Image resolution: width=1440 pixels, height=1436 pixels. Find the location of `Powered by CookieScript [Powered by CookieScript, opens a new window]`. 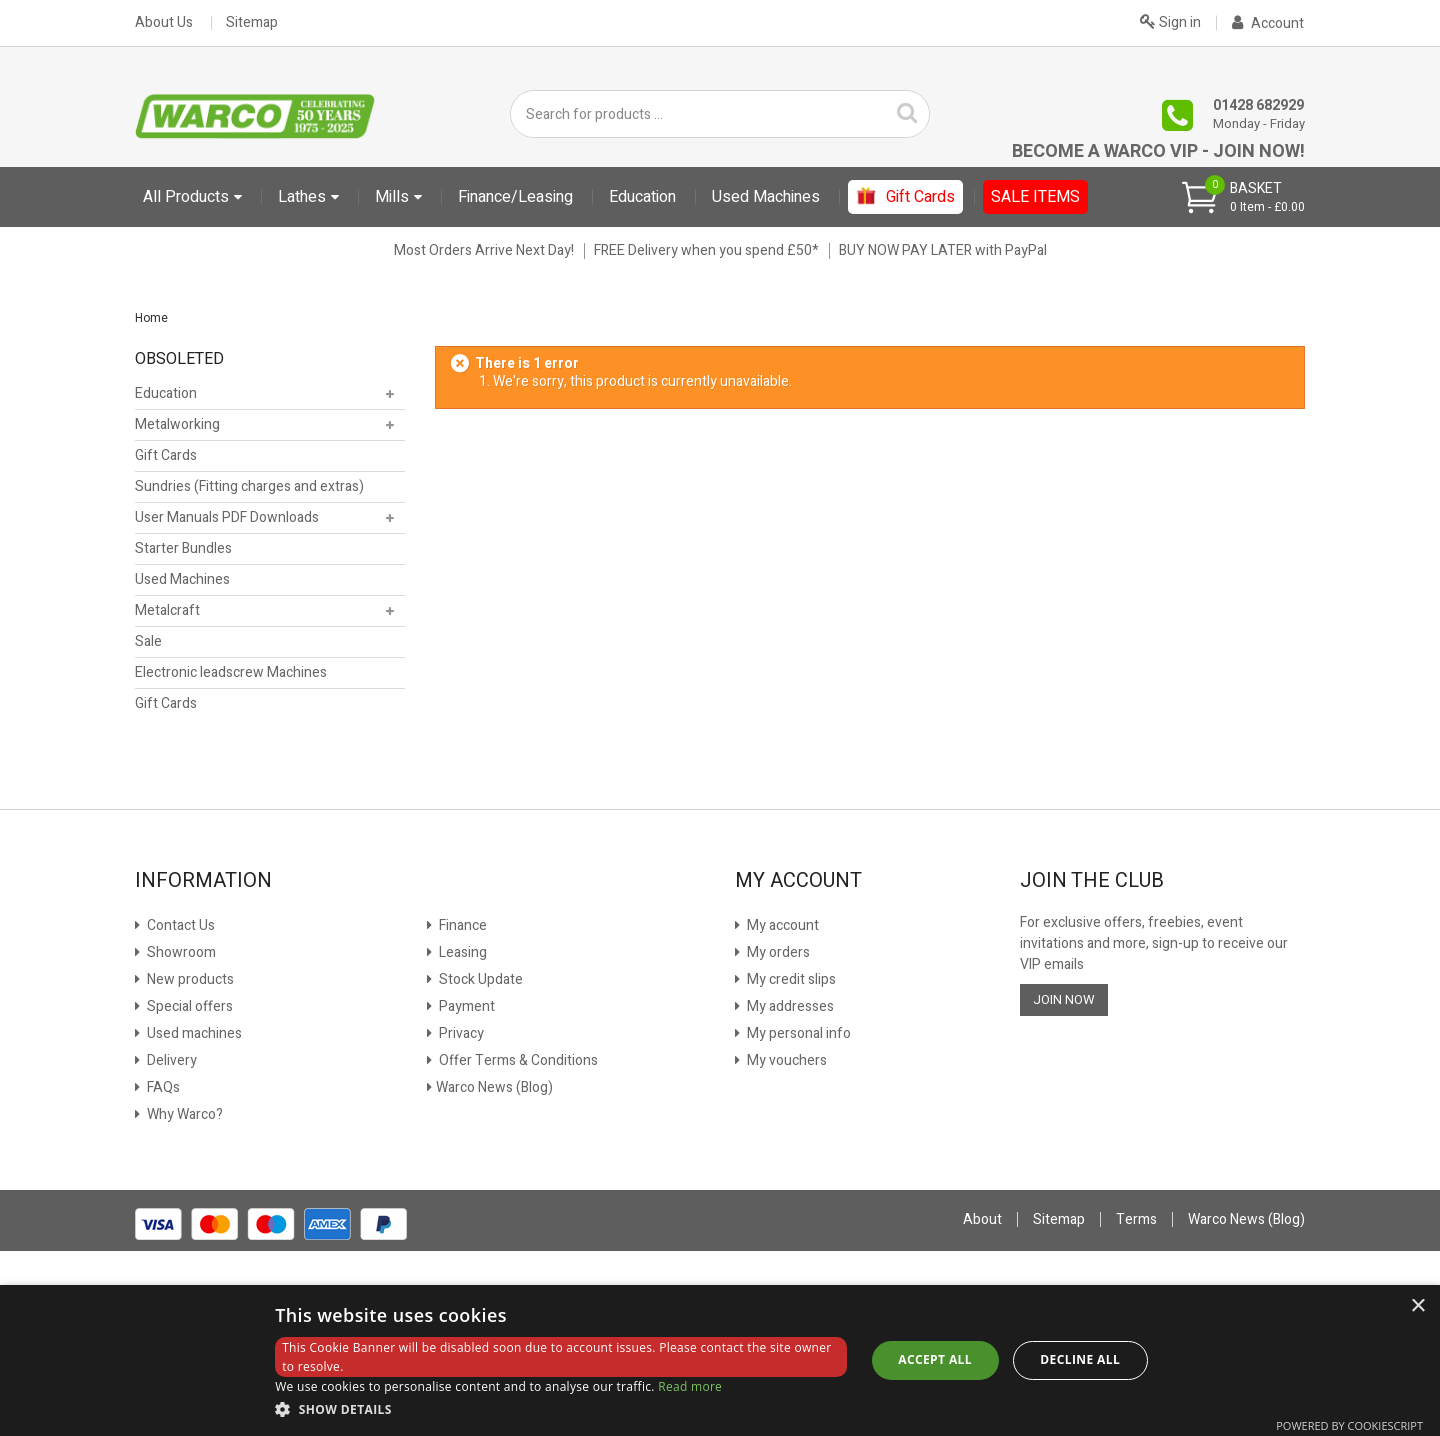

Powered by CookieScript [Powered by CookieScript, opens a new window] is located at coordinates (1349, 1425).